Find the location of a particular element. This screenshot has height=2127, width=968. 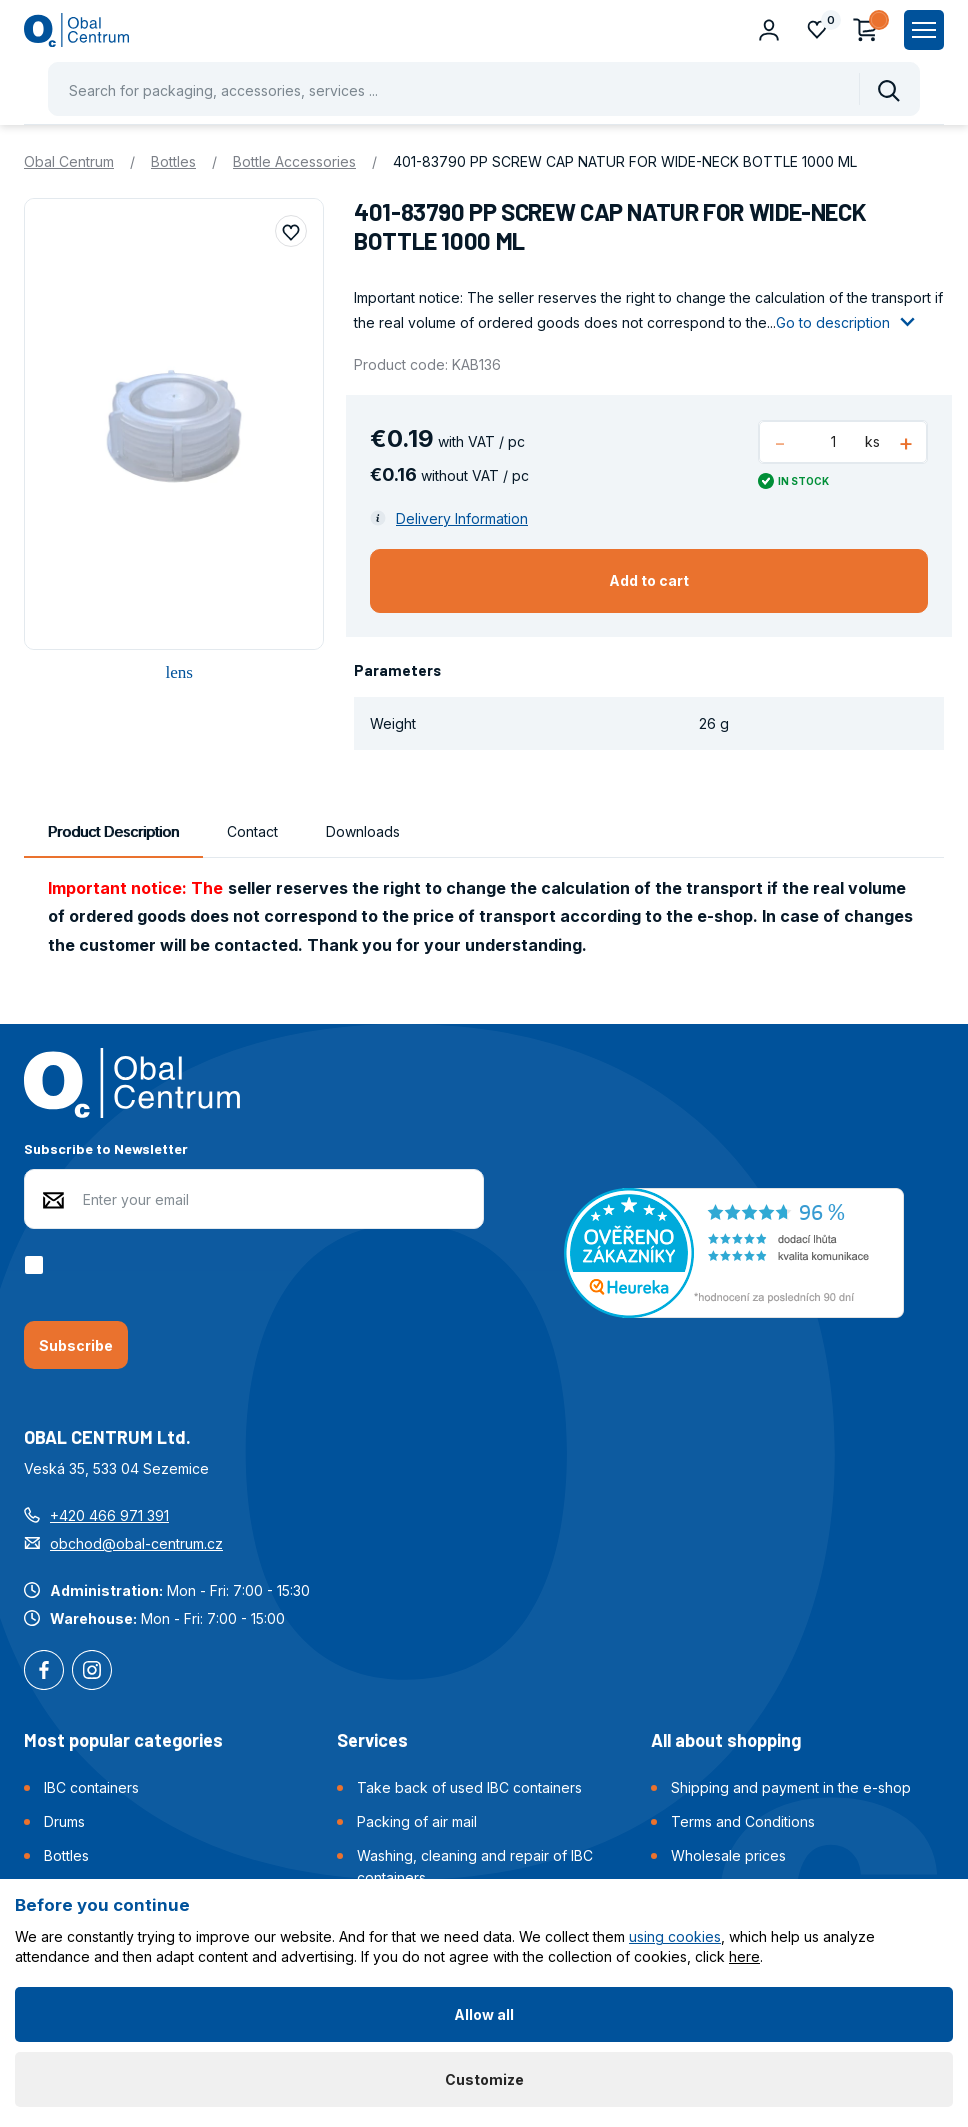

[Pohybujte šipkami nahoru a dolů pro výběr našeptaných položek] is located at coordinates (484, 89).